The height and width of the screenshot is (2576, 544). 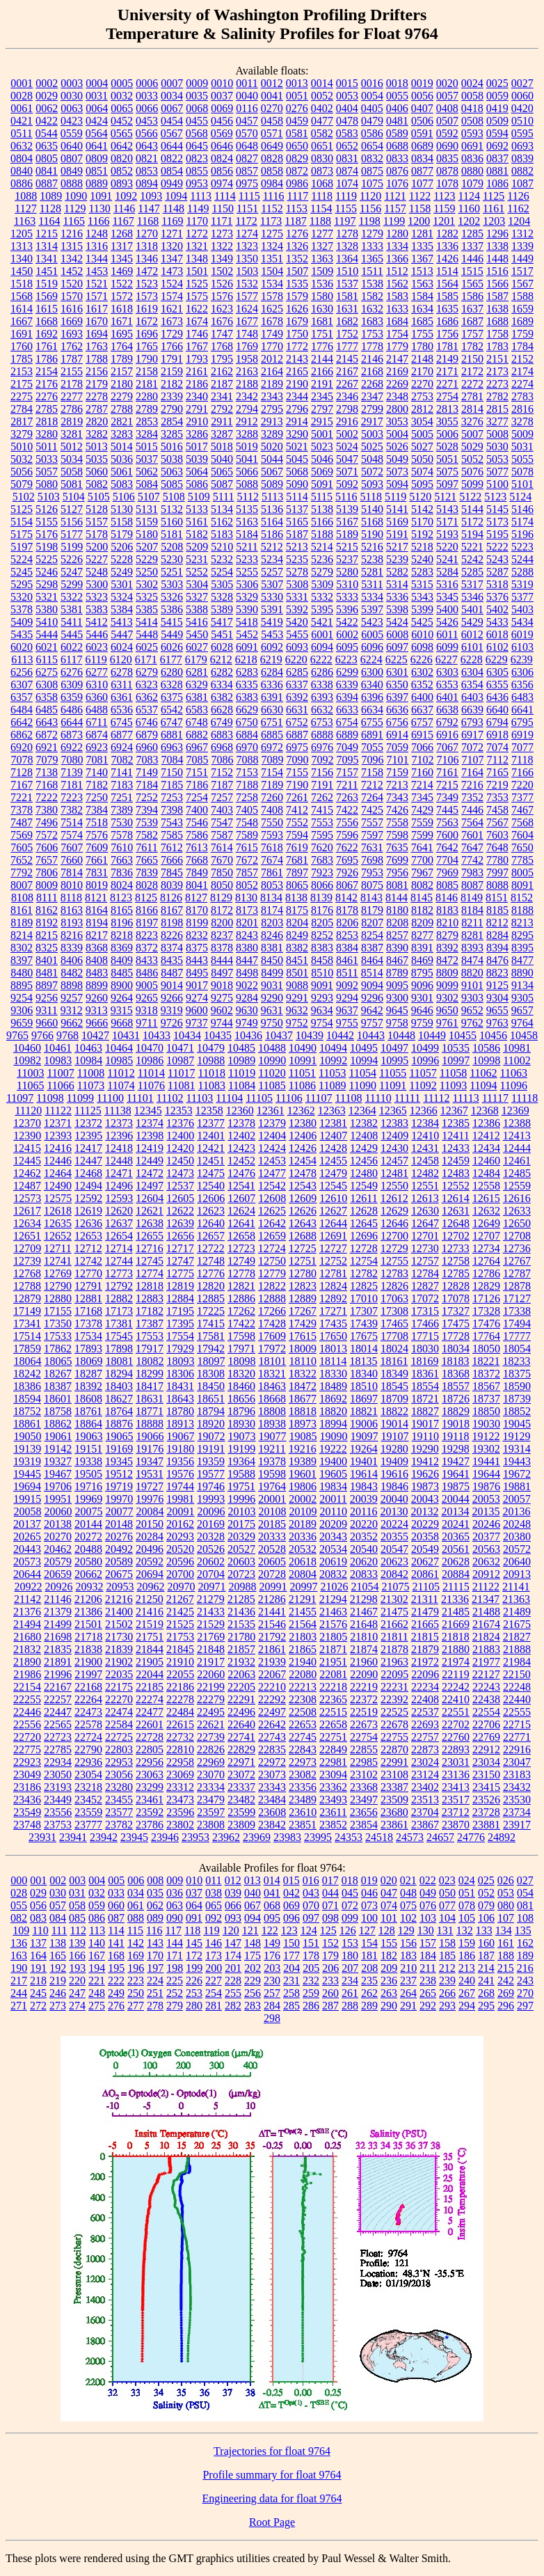 What do you see at coordinates (120, 1587) in the screenshot?
I see `20953` at bounding box center [120, 1587].